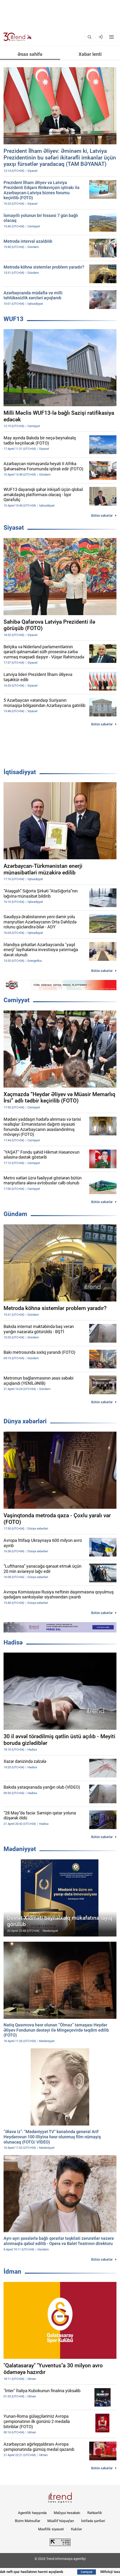  What do you see at coordinates (20, 772) in the screenshot?
I see `İqtisadiyyat` at bounding box center [20, 772].